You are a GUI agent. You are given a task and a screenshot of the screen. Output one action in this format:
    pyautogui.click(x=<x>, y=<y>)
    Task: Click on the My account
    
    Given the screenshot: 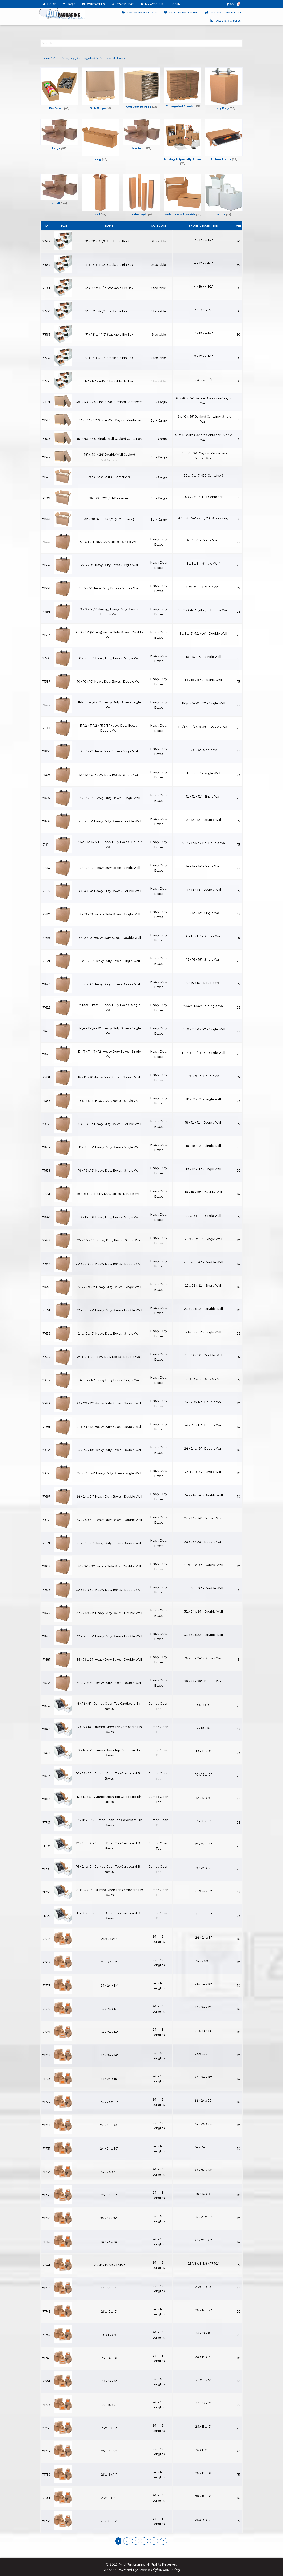 What is the action you would take?
    pyautogui.click(x=152, y=4)
    